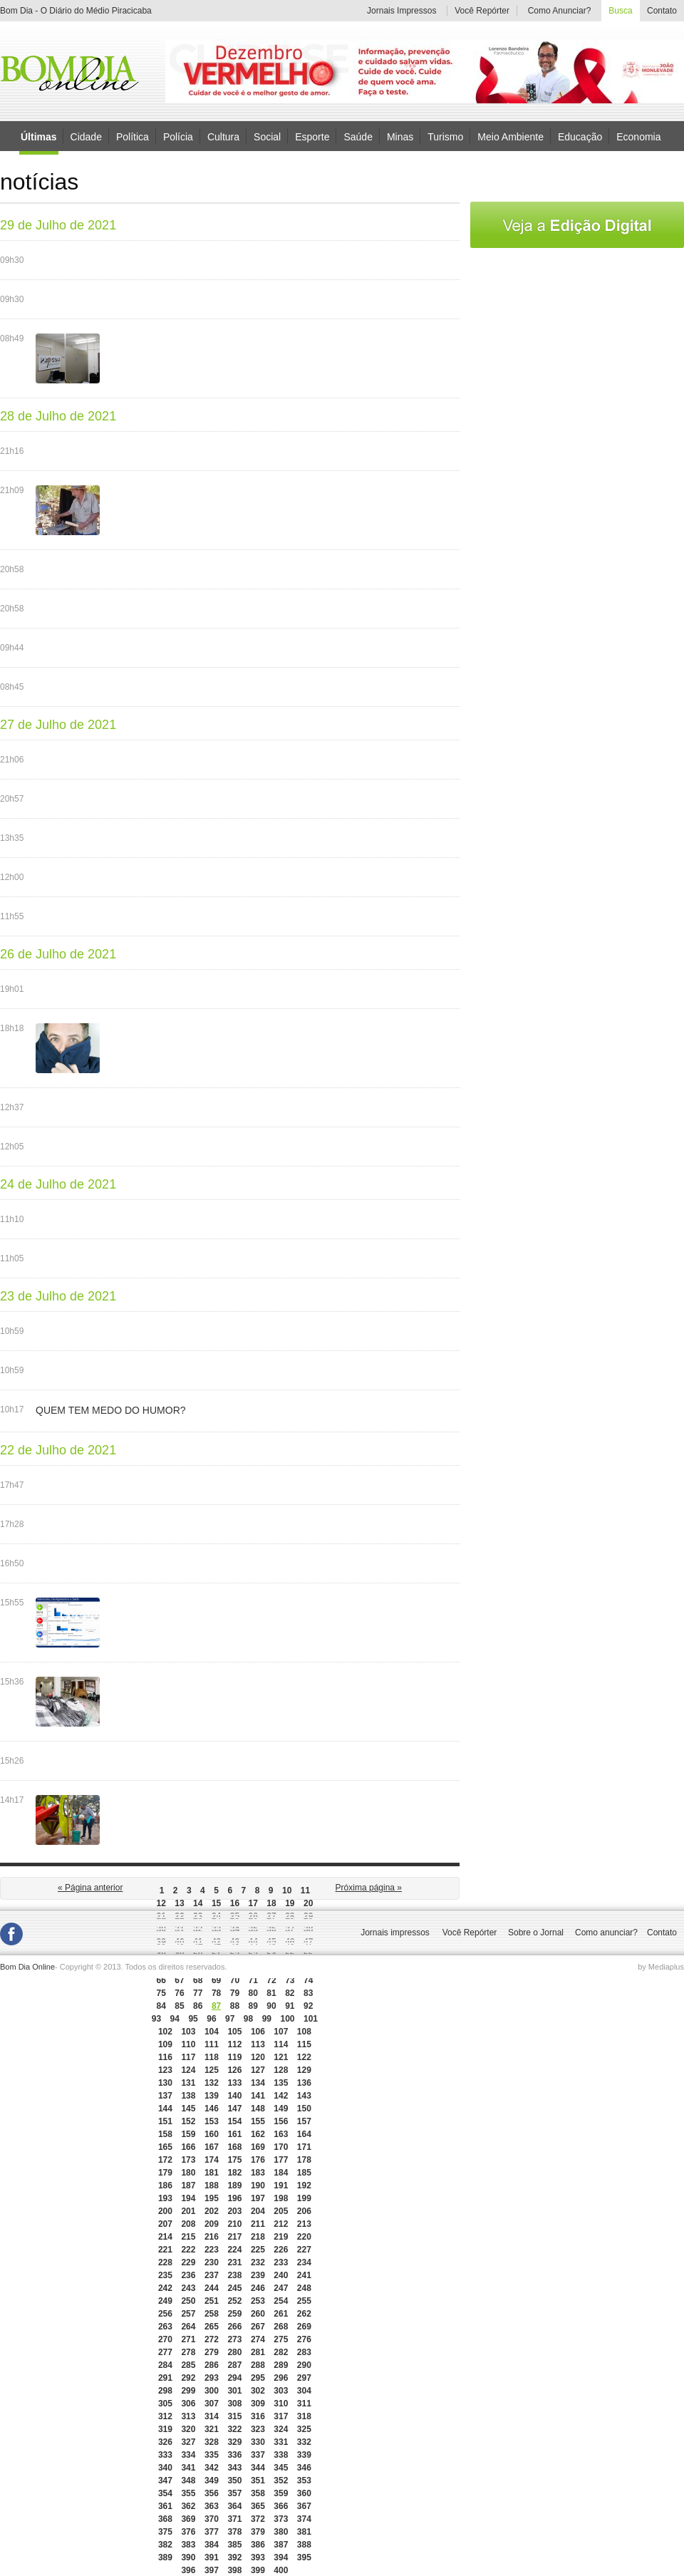 This screenshot has width=684, height=2576. Describe the element at coordinates (281, 2262) in the screenshot. I see `233` at that location.